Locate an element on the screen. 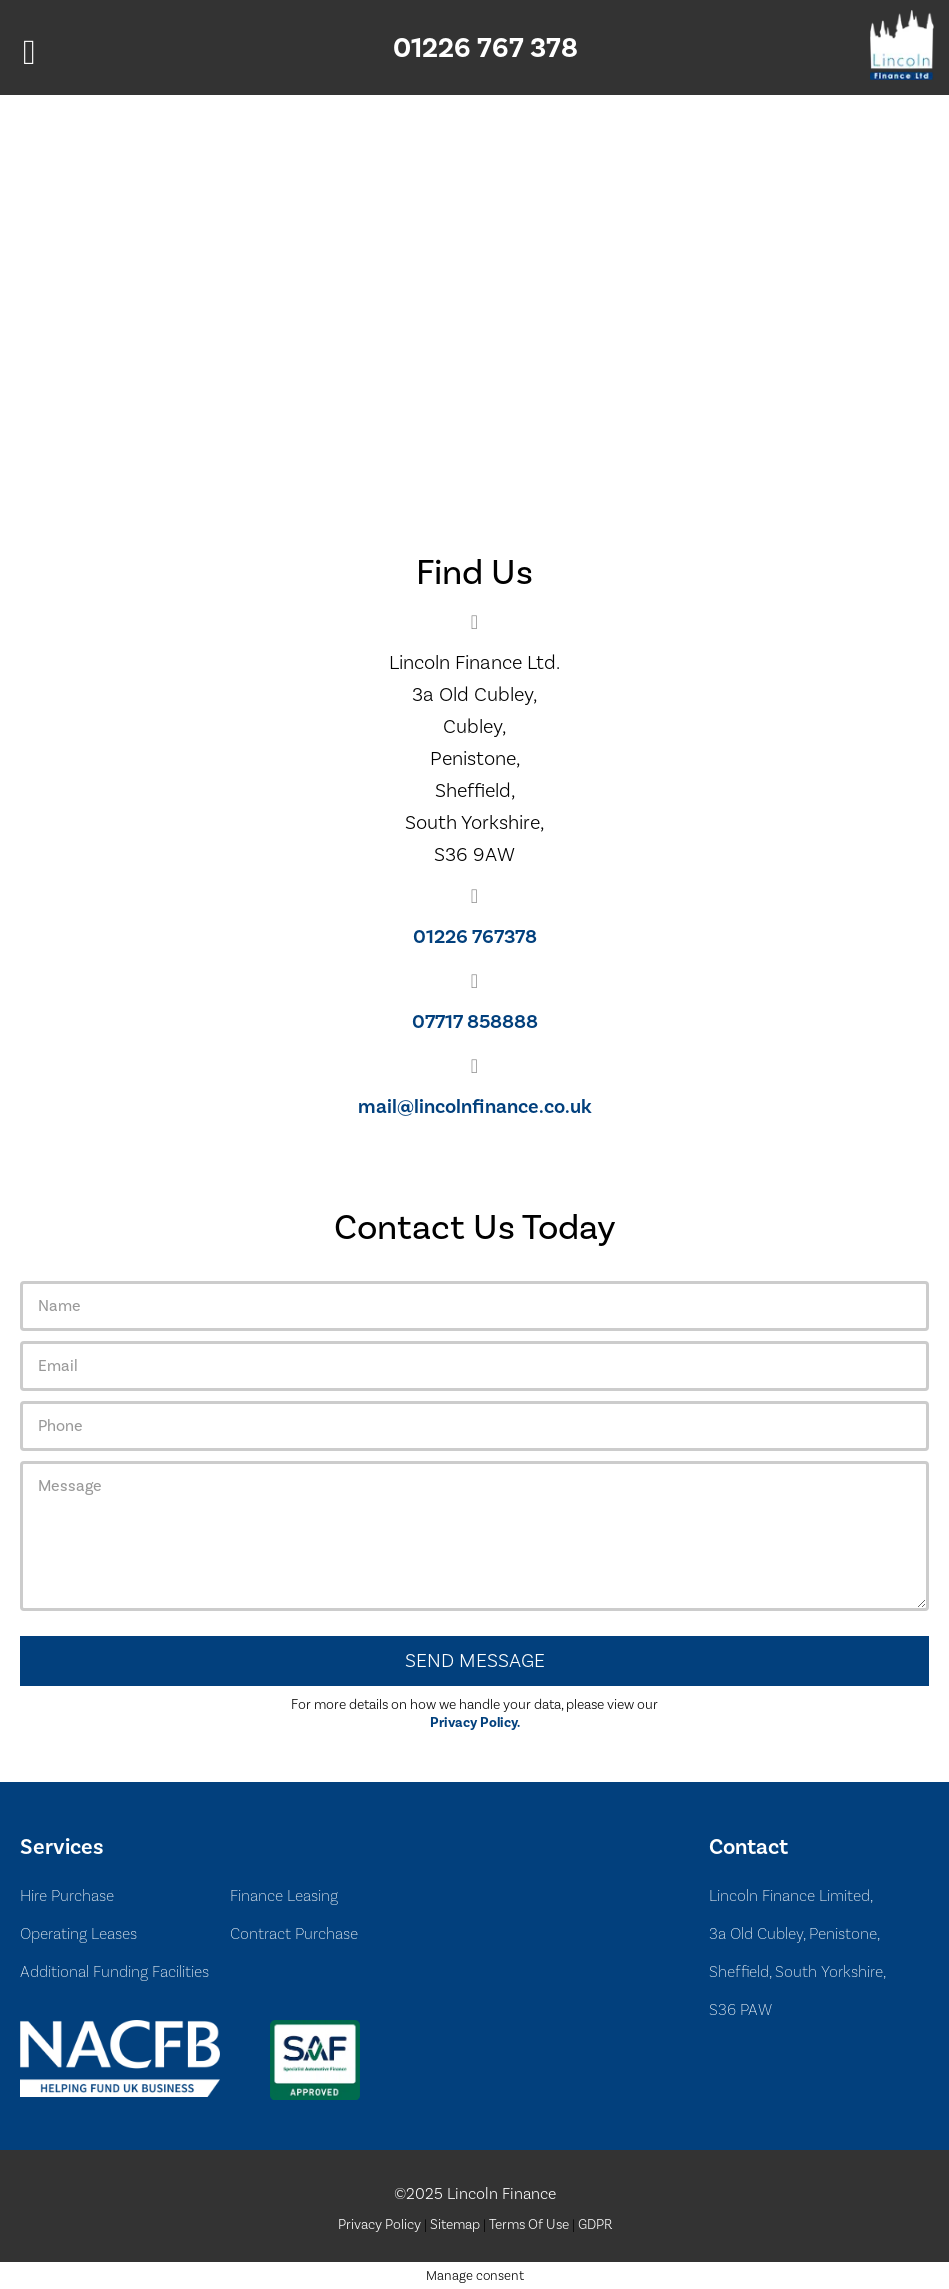  Contract Purchase is located at coordinates (294, 1933).